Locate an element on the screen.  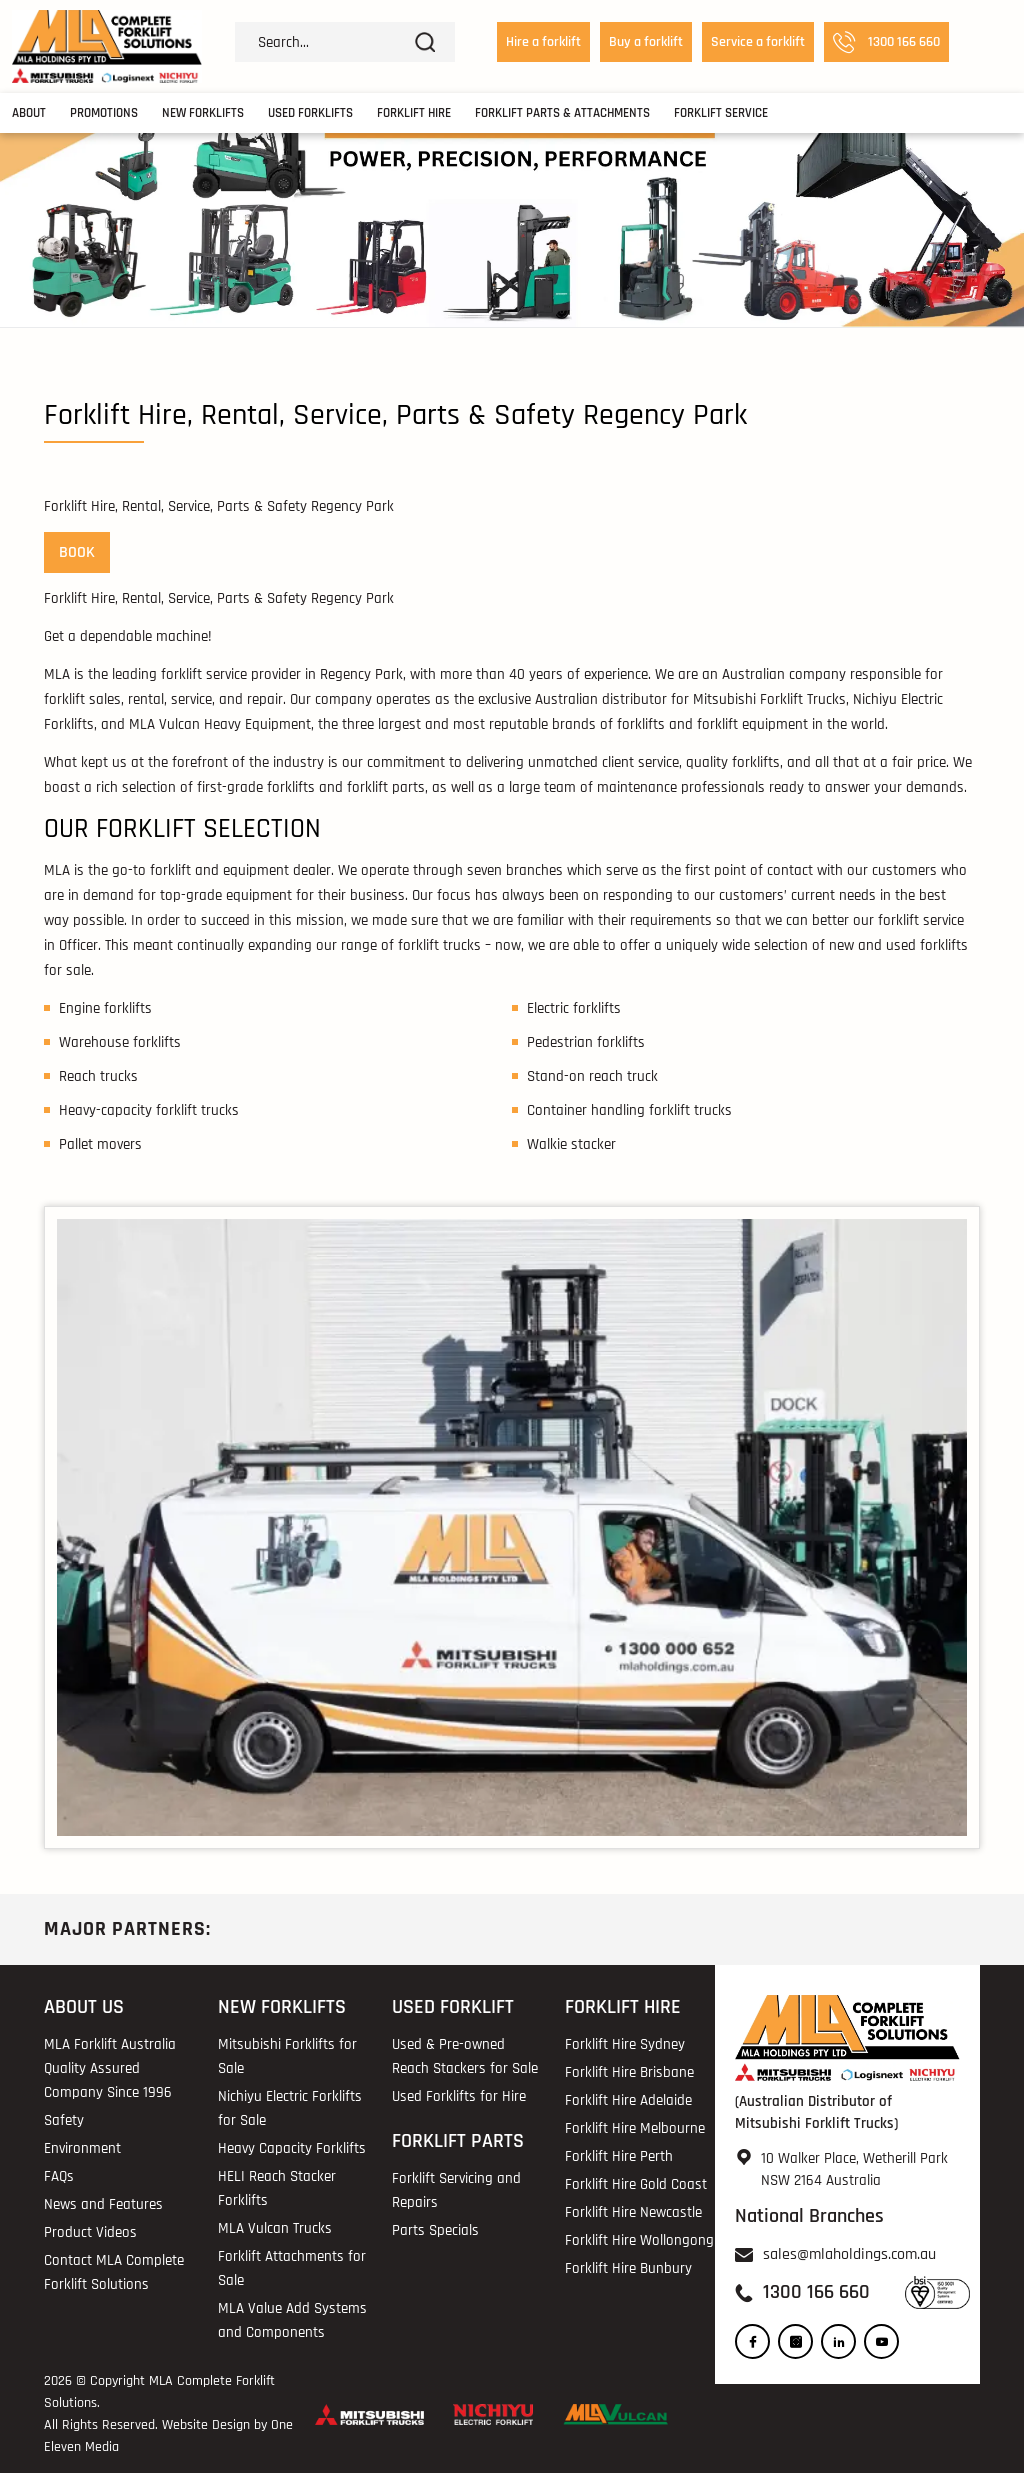
FAQs is located at coordinates (59, 2176).